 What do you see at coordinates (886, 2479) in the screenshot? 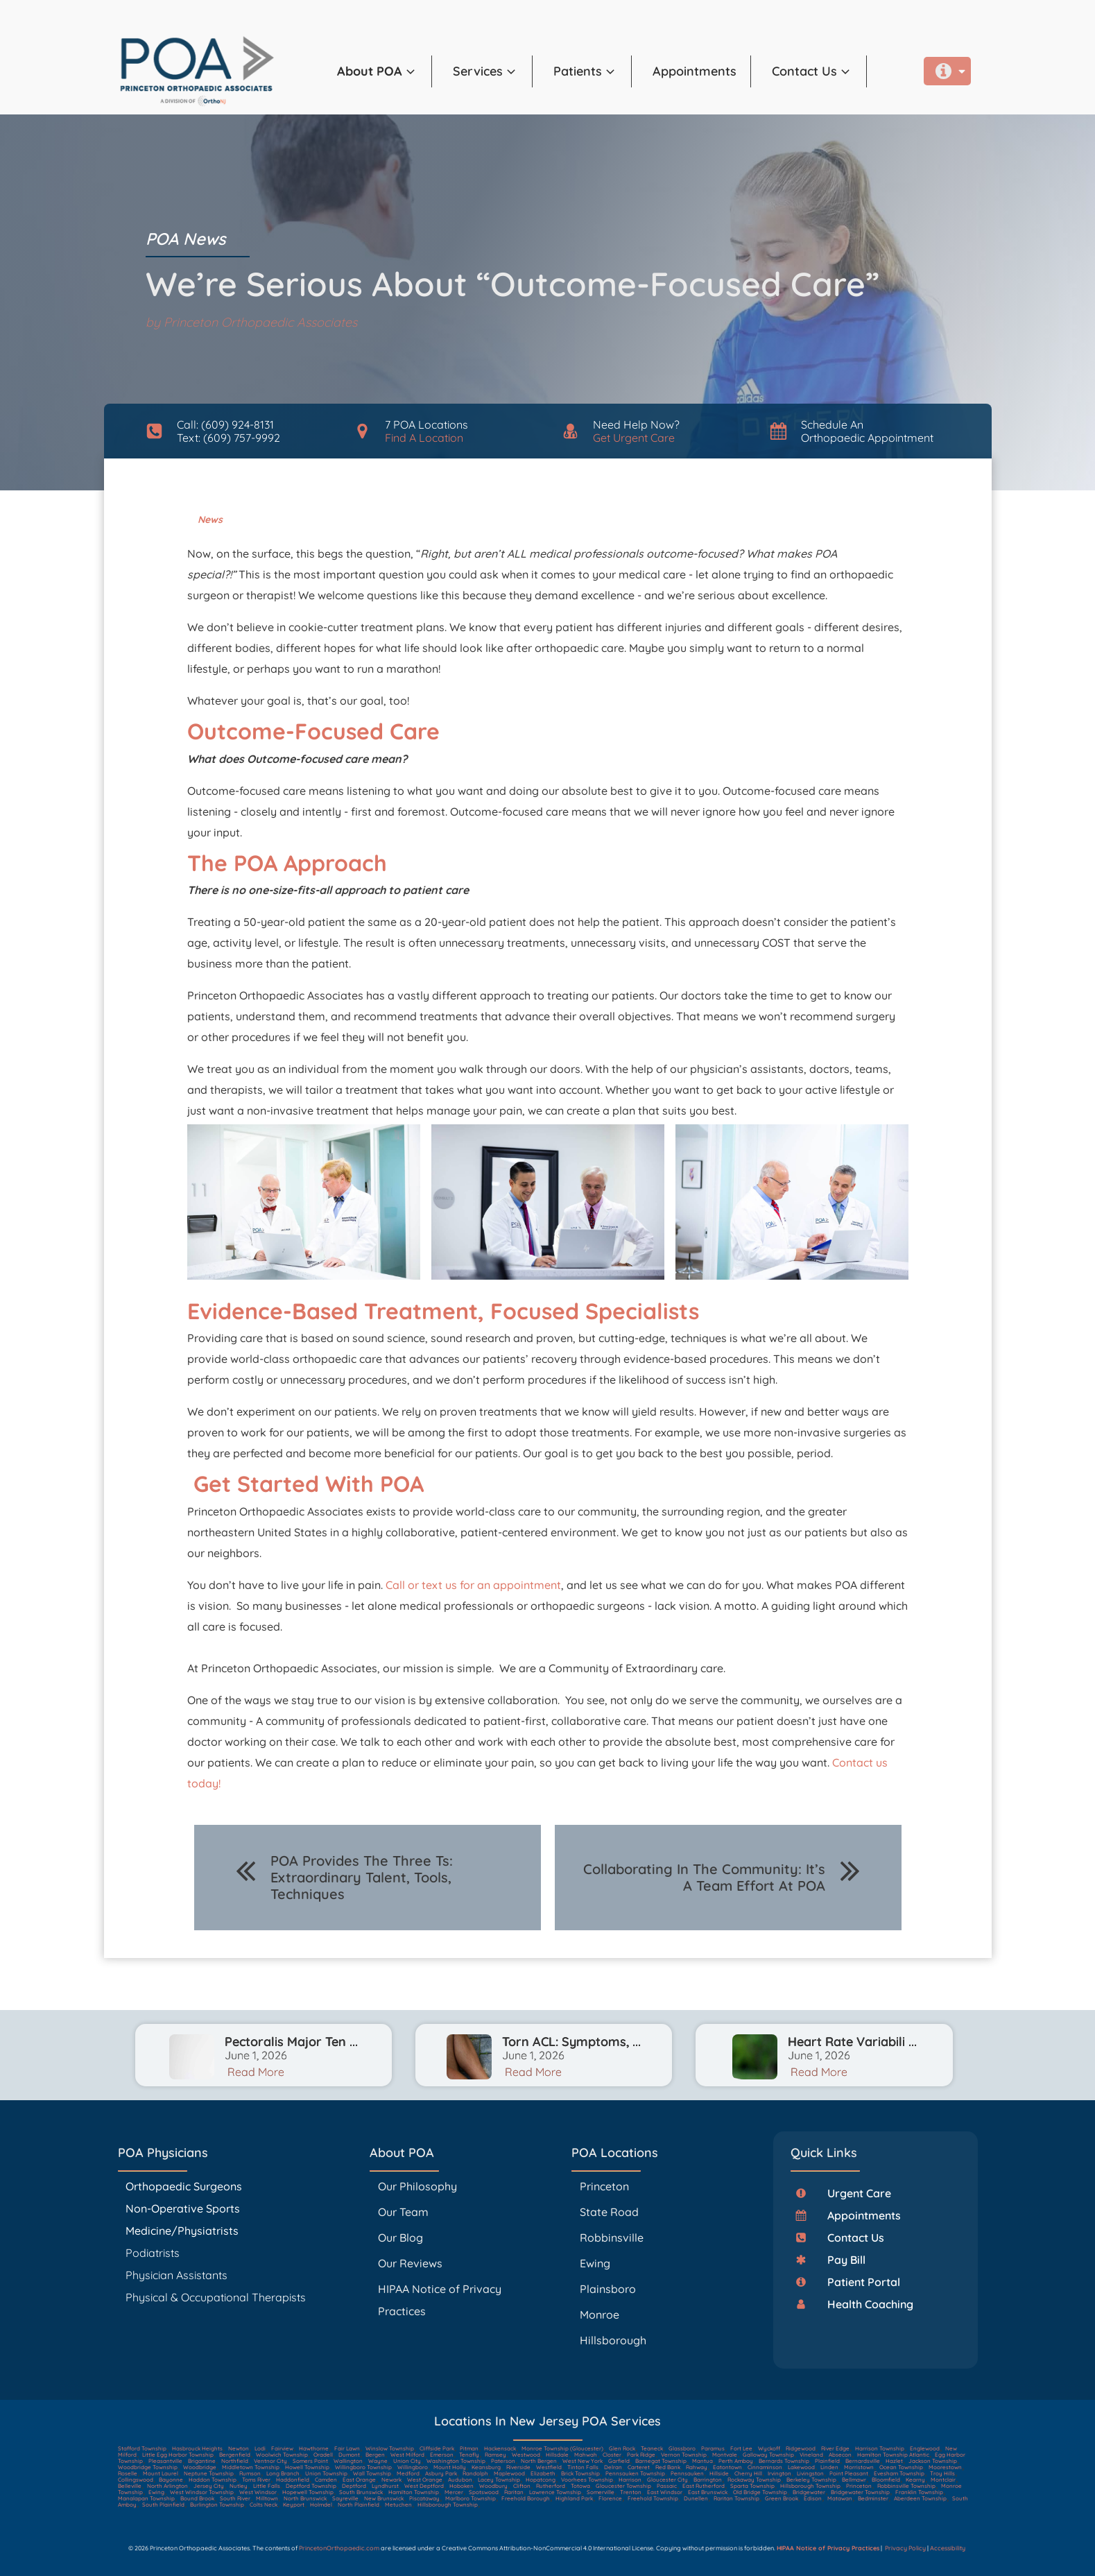
I see `Bloomfield` at bounding box center [886, 2479].